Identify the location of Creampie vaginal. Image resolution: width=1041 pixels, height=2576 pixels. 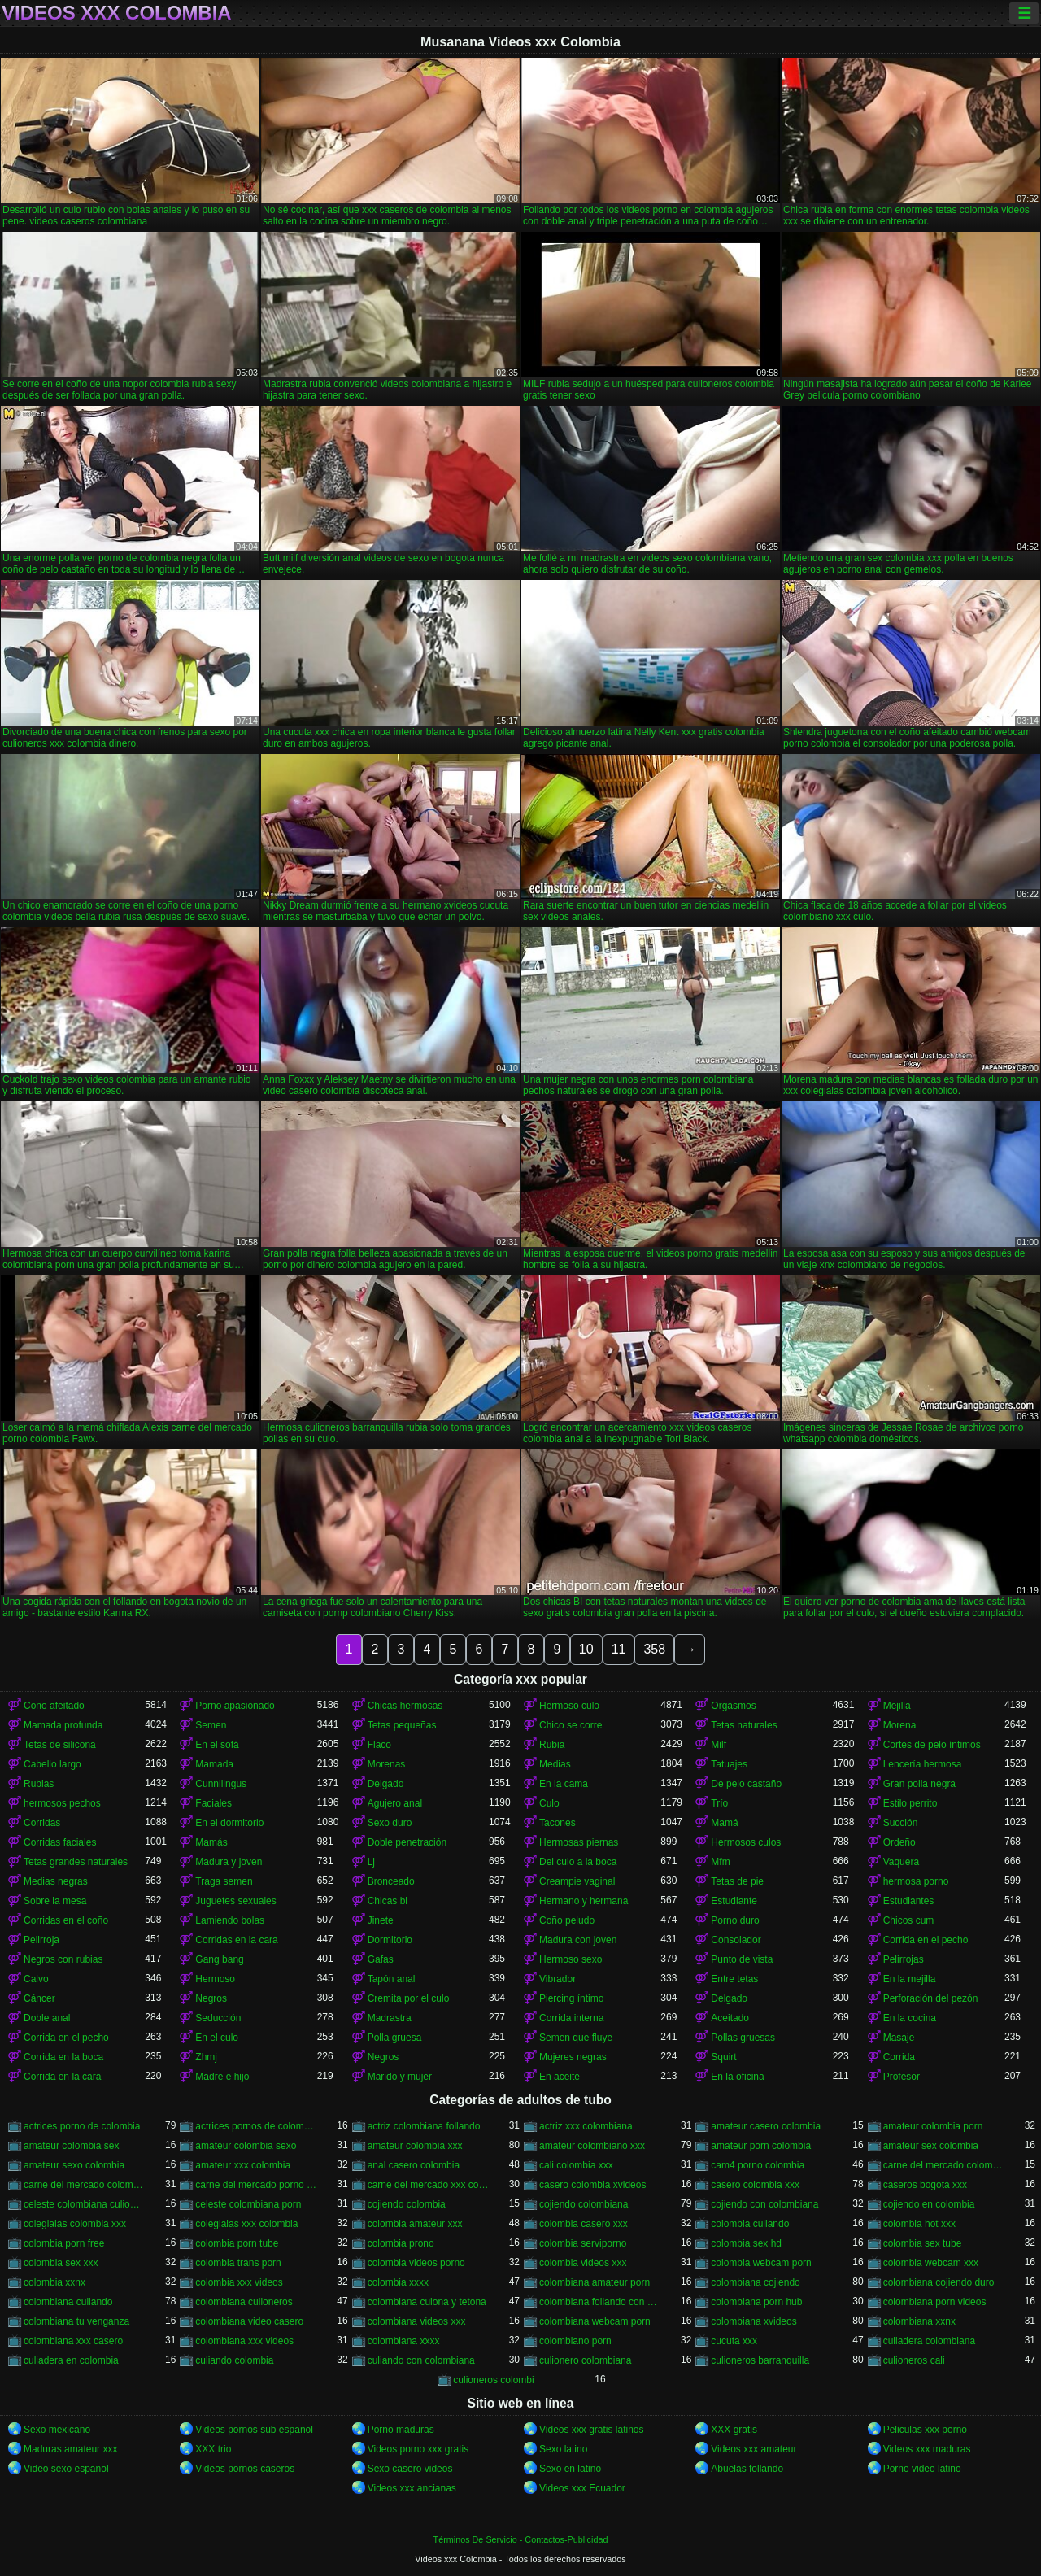
(577, 1881).